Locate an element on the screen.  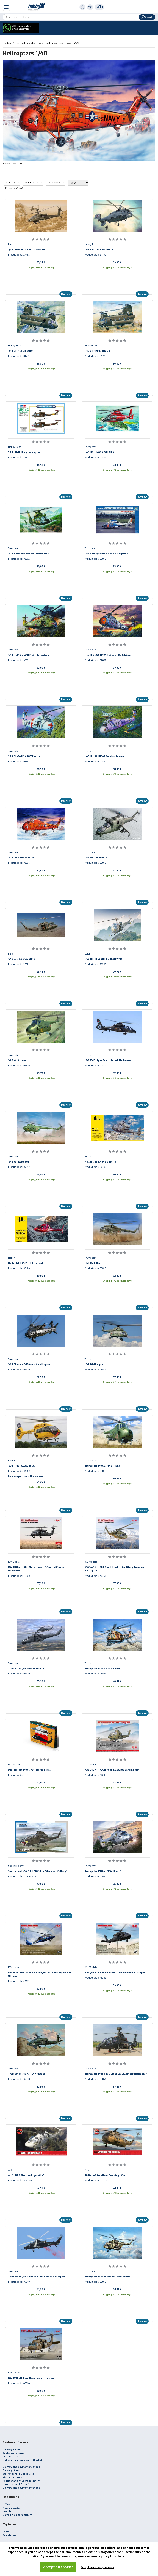
23,00 € is located at coordinates (117, 465).